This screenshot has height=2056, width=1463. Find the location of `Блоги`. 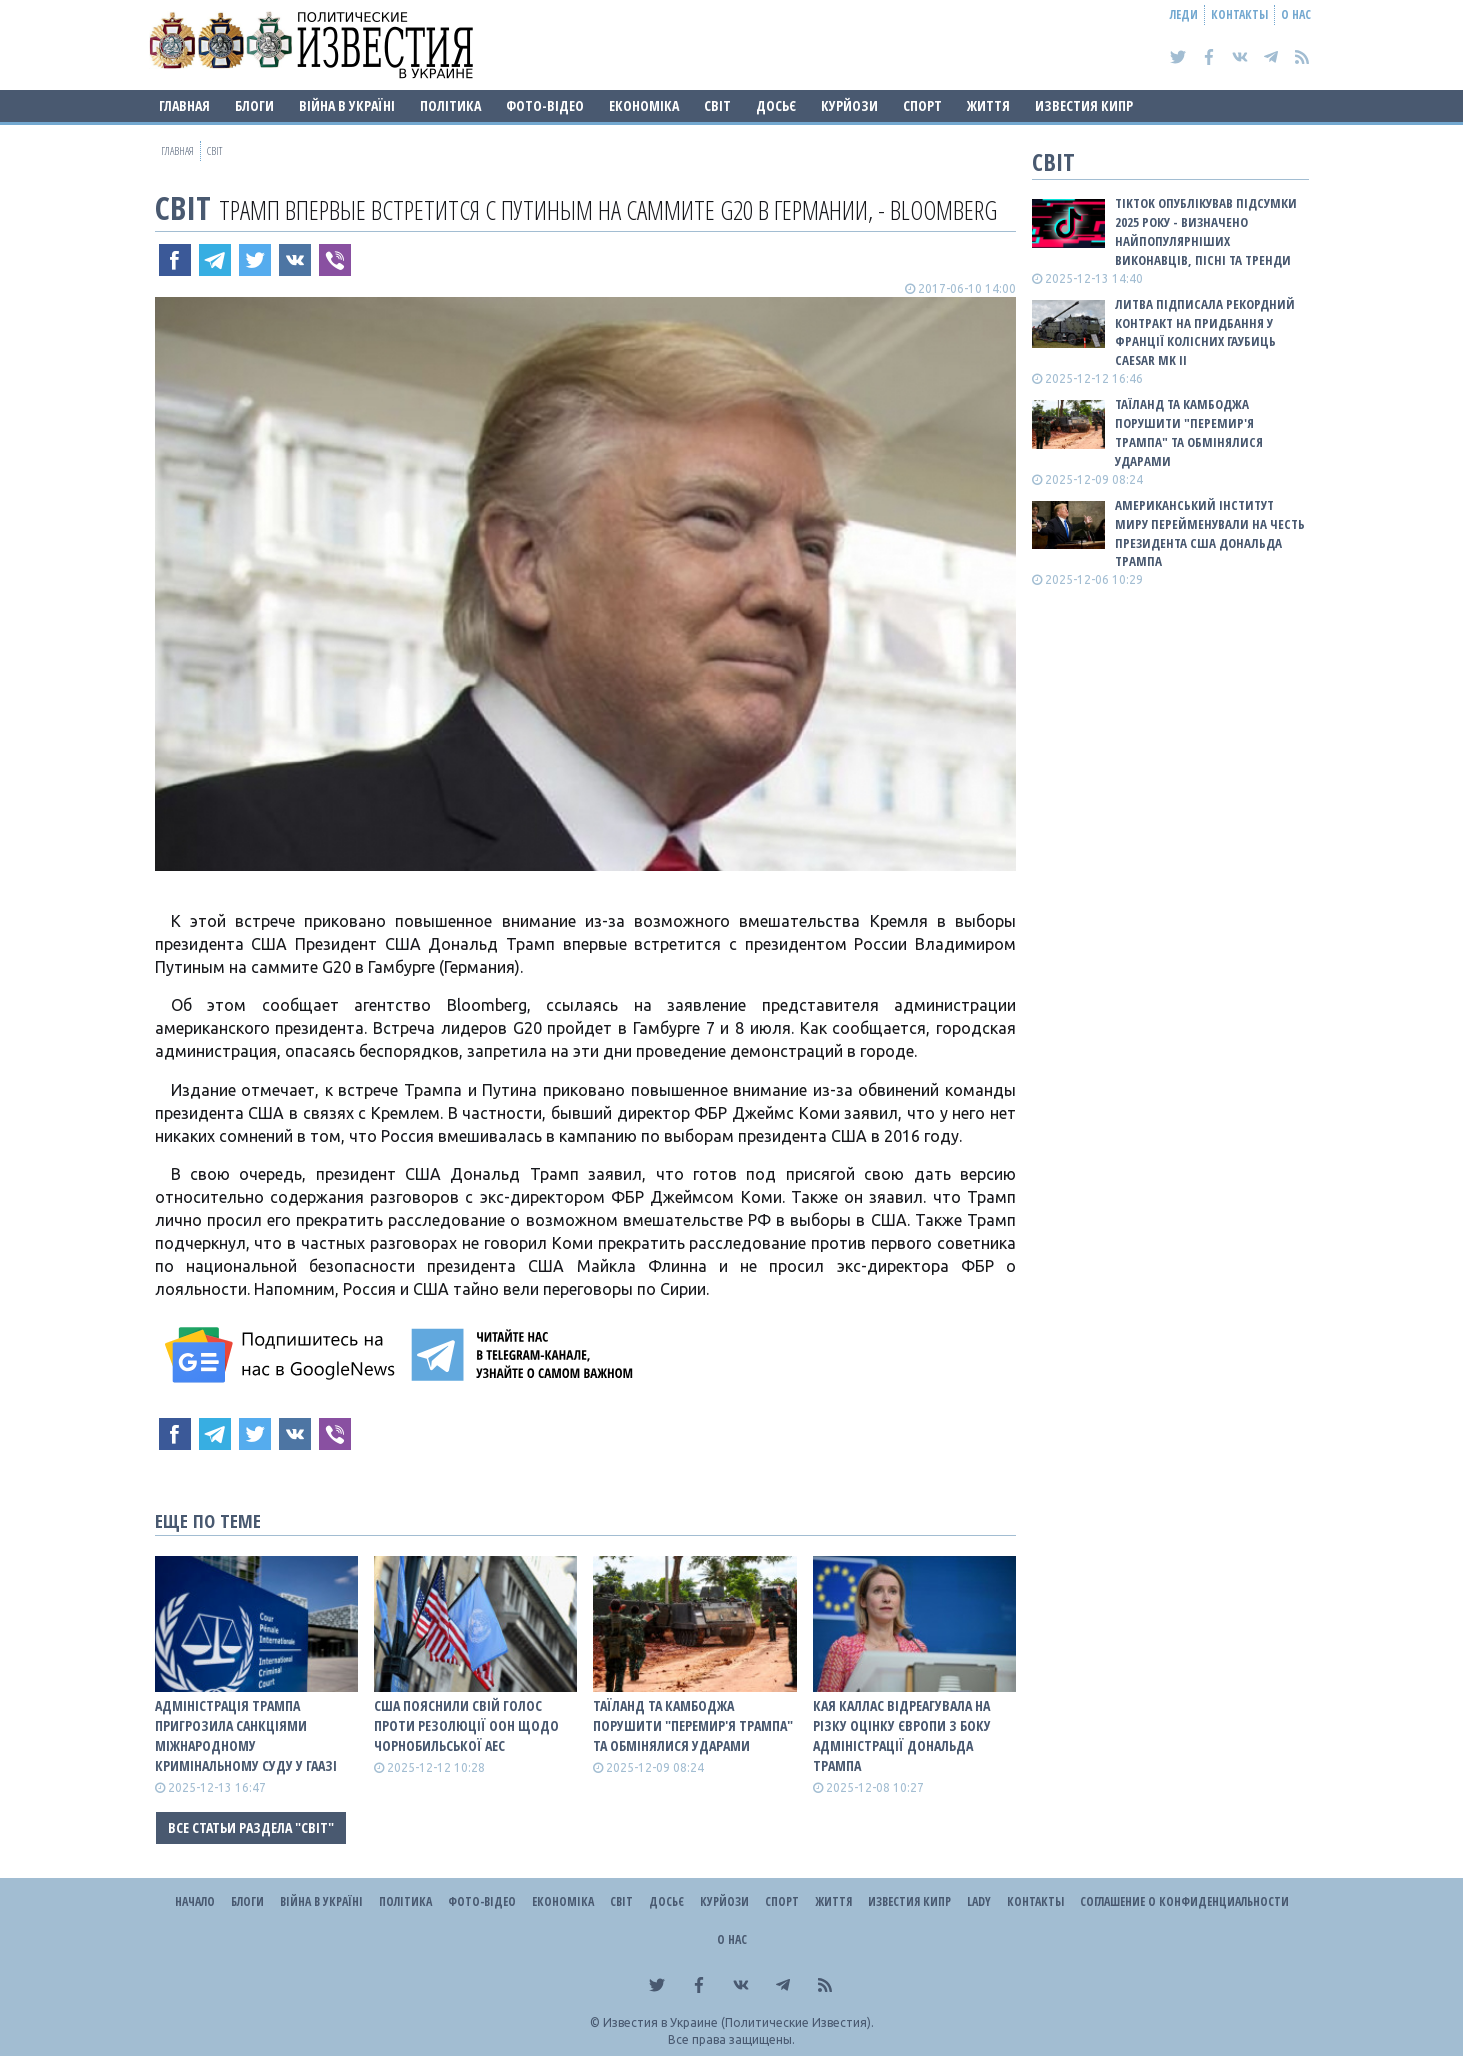

Блоги is located at coordinates (254, 105).